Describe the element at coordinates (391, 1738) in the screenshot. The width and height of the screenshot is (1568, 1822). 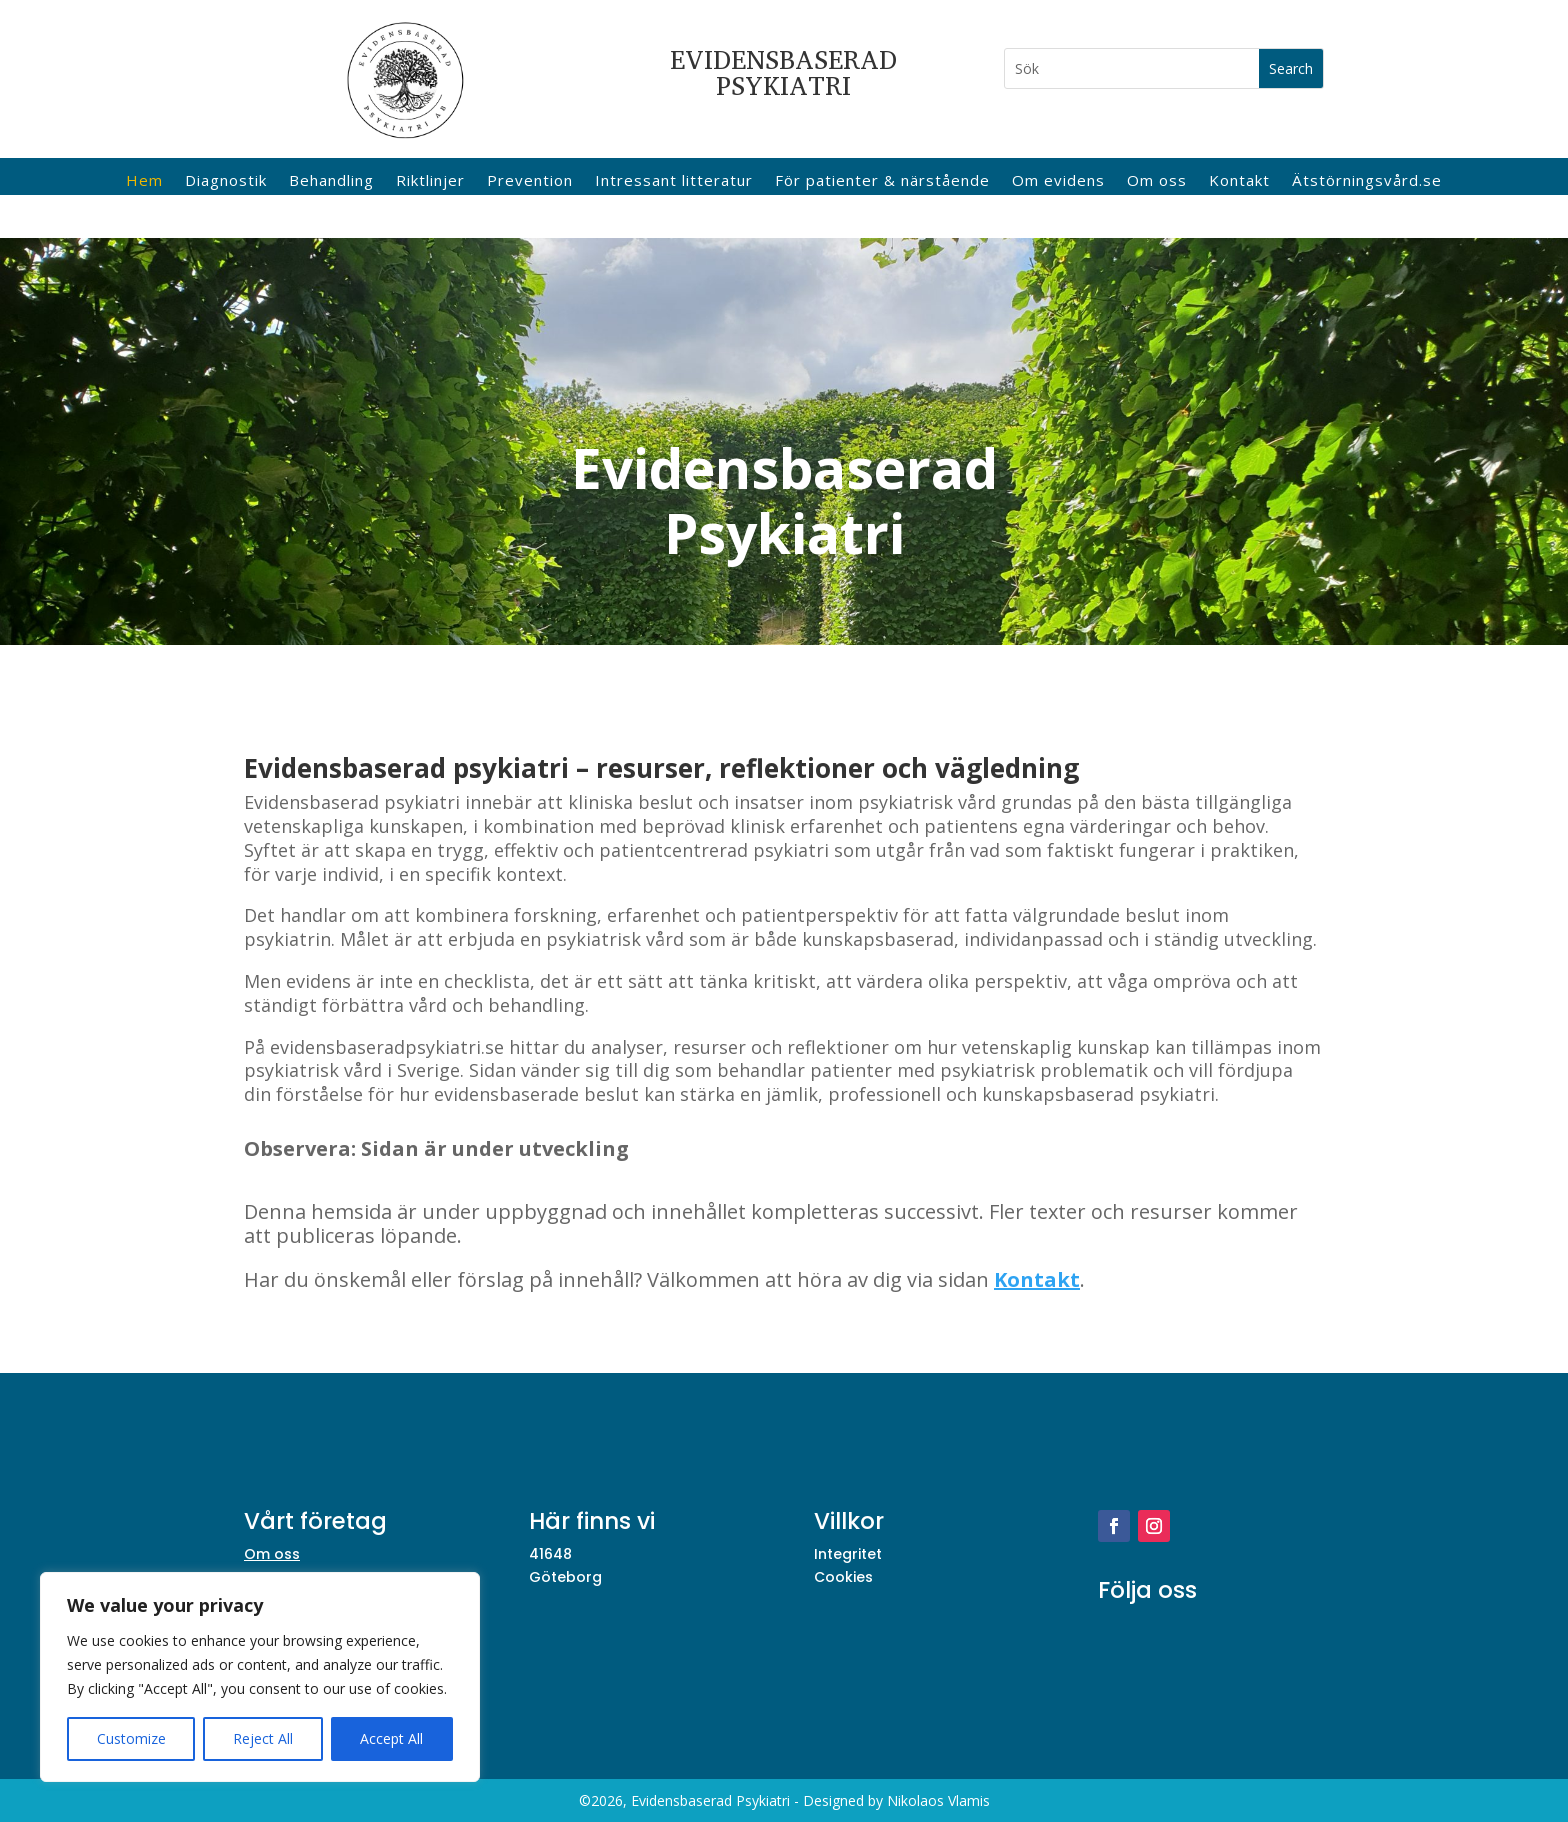
I see `Accept All` at that location.